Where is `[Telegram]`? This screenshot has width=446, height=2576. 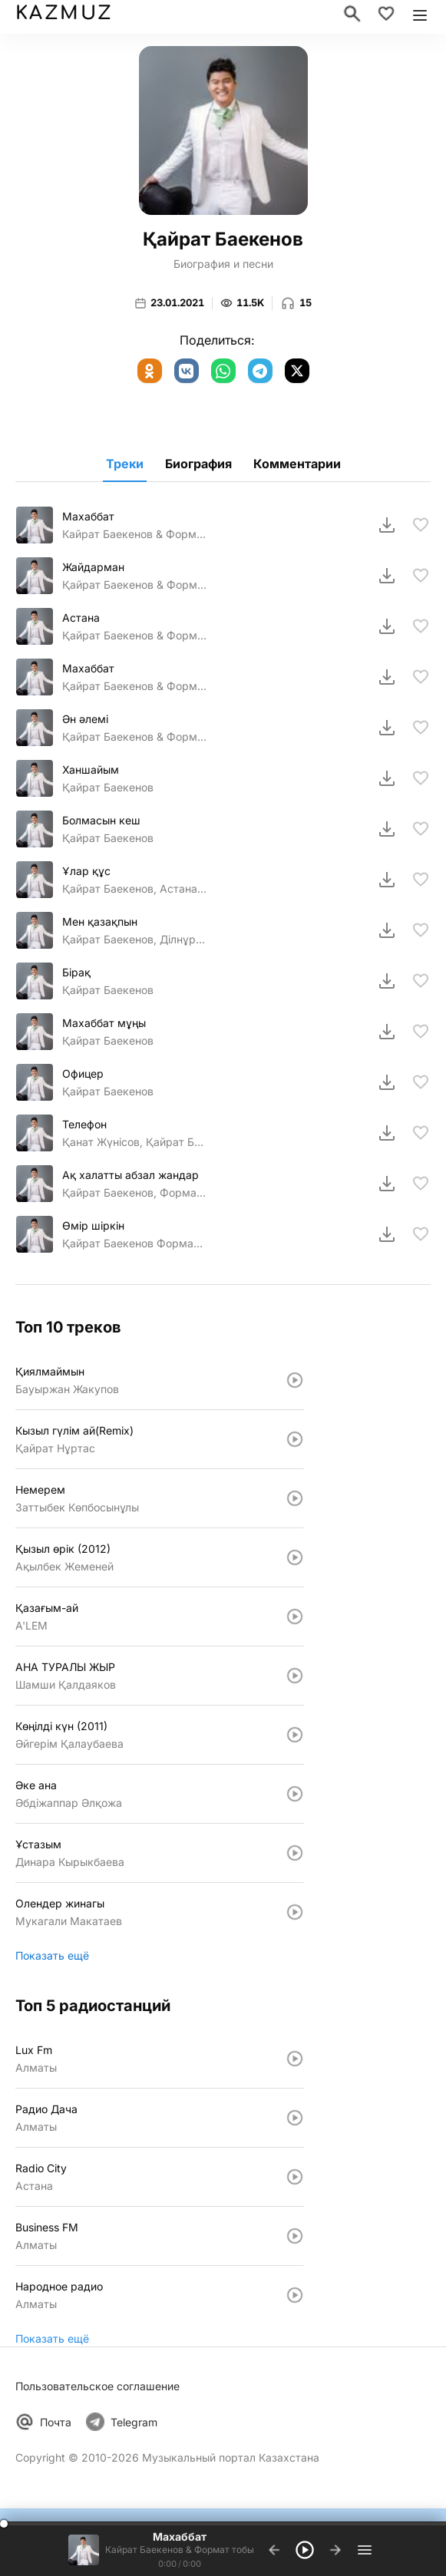 [Telegram] is located at coordinates (260, 370).